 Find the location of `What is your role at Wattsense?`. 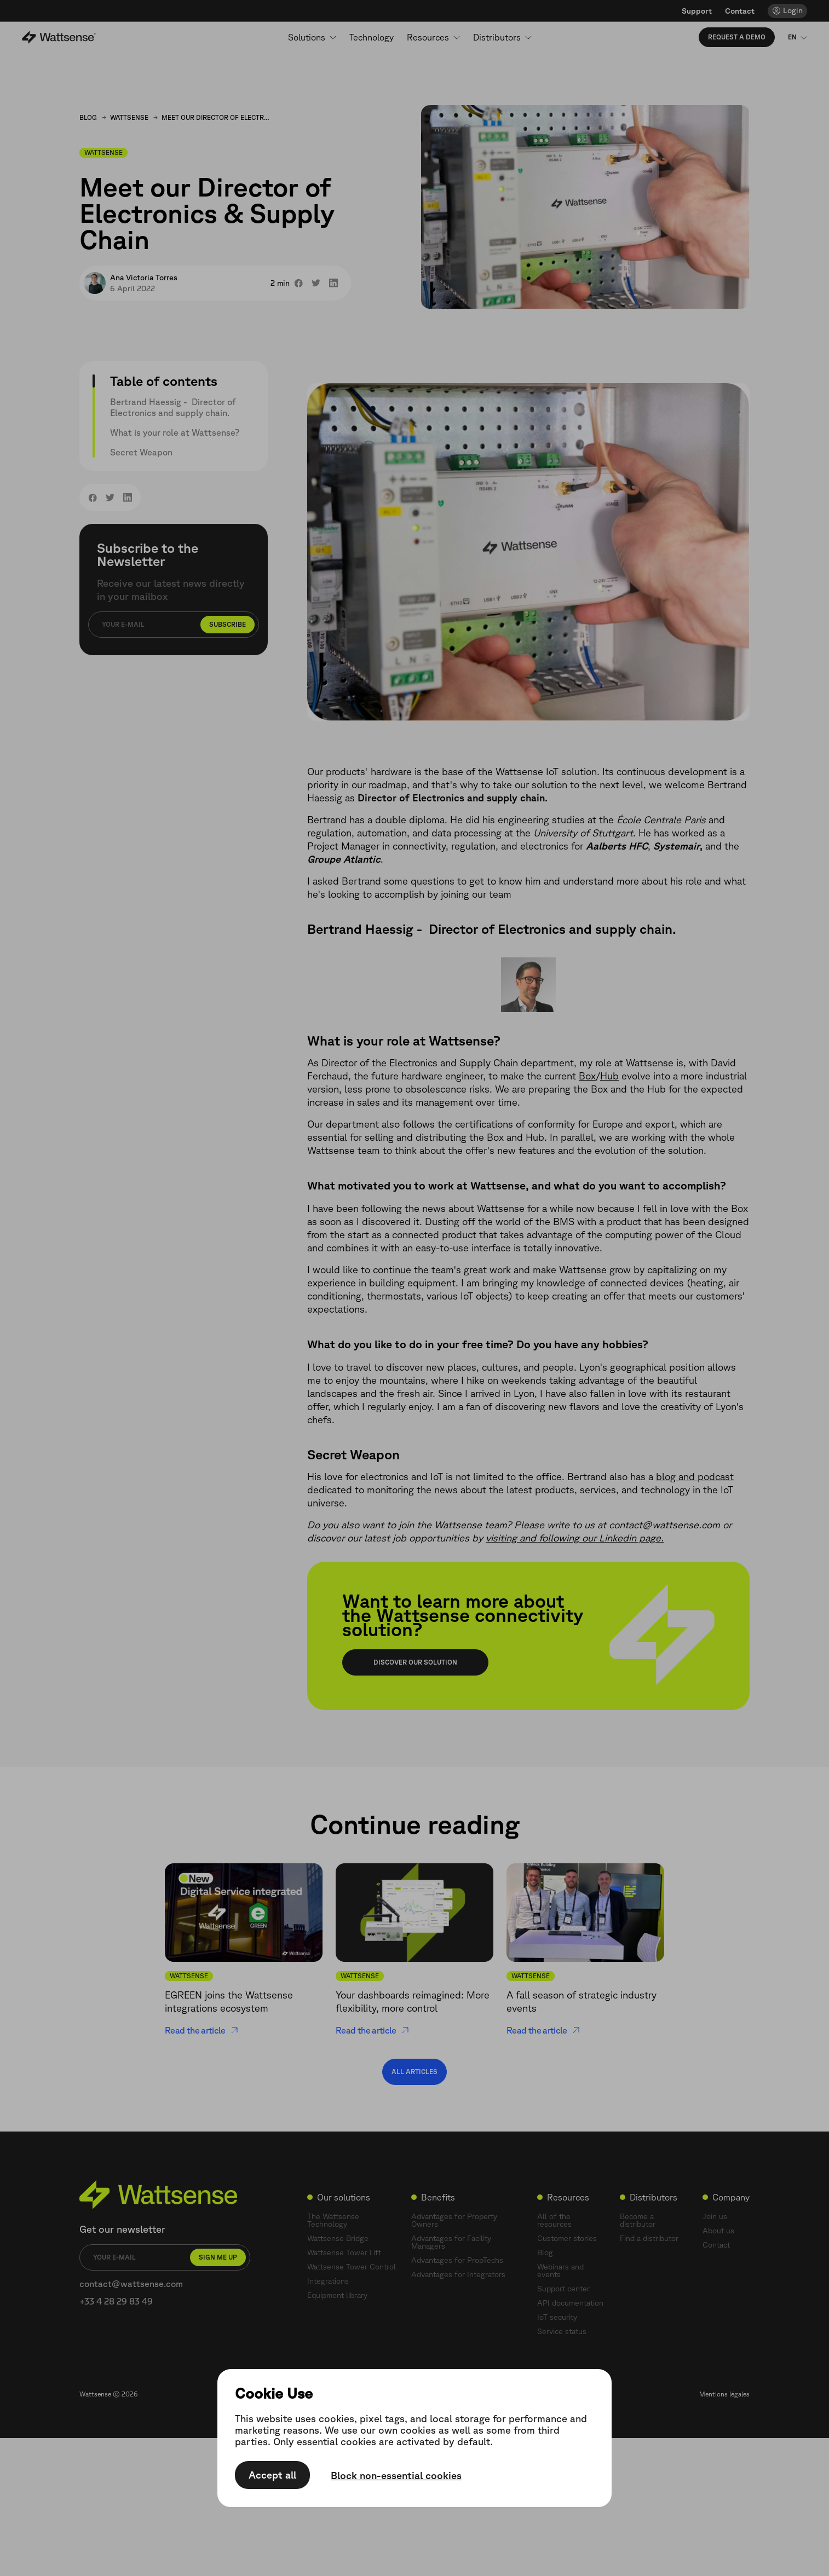

What is your role at Wattsense? is located at coordinates (174, 432).